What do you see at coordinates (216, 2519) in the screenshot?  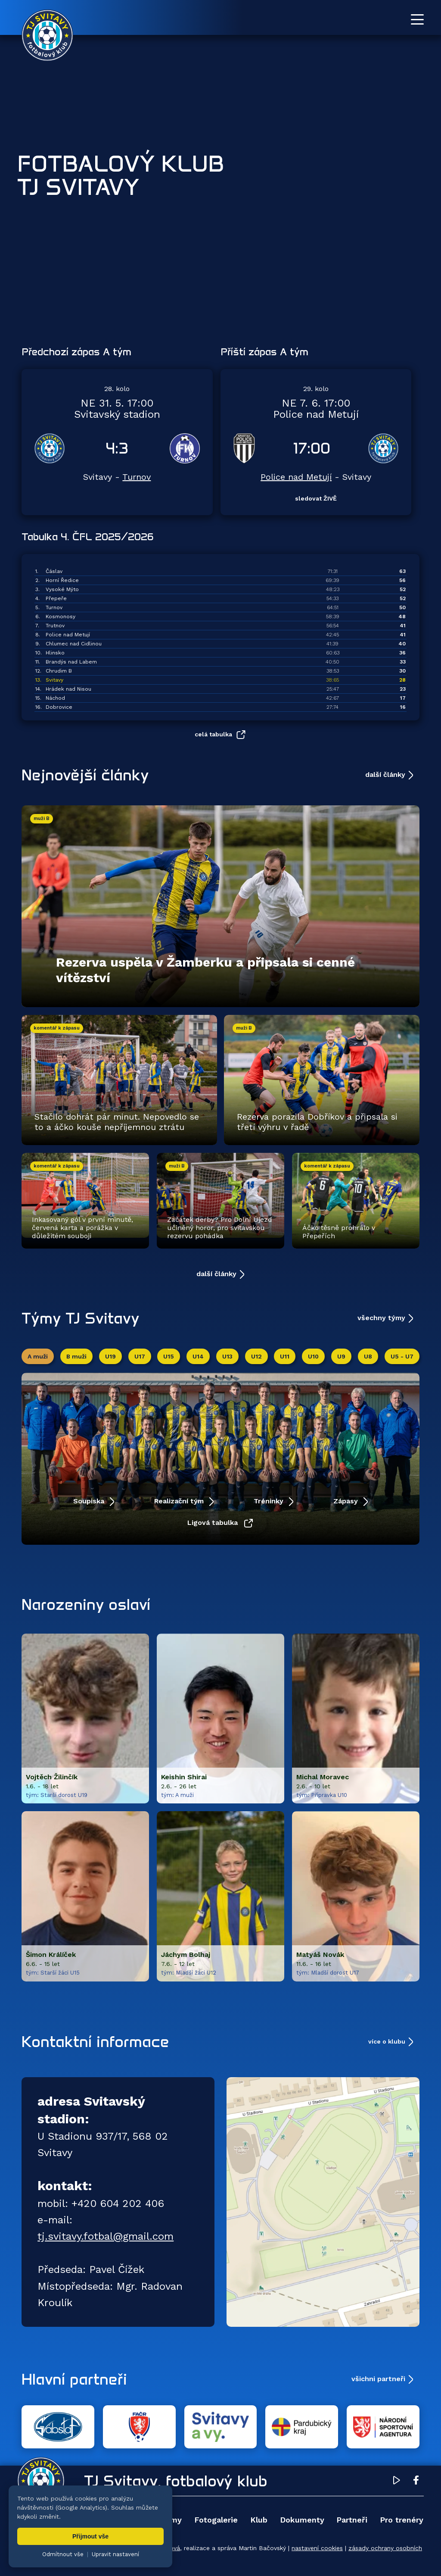 I see `Fotogalerie [menuitem]` at bounding box center [216, 2519].